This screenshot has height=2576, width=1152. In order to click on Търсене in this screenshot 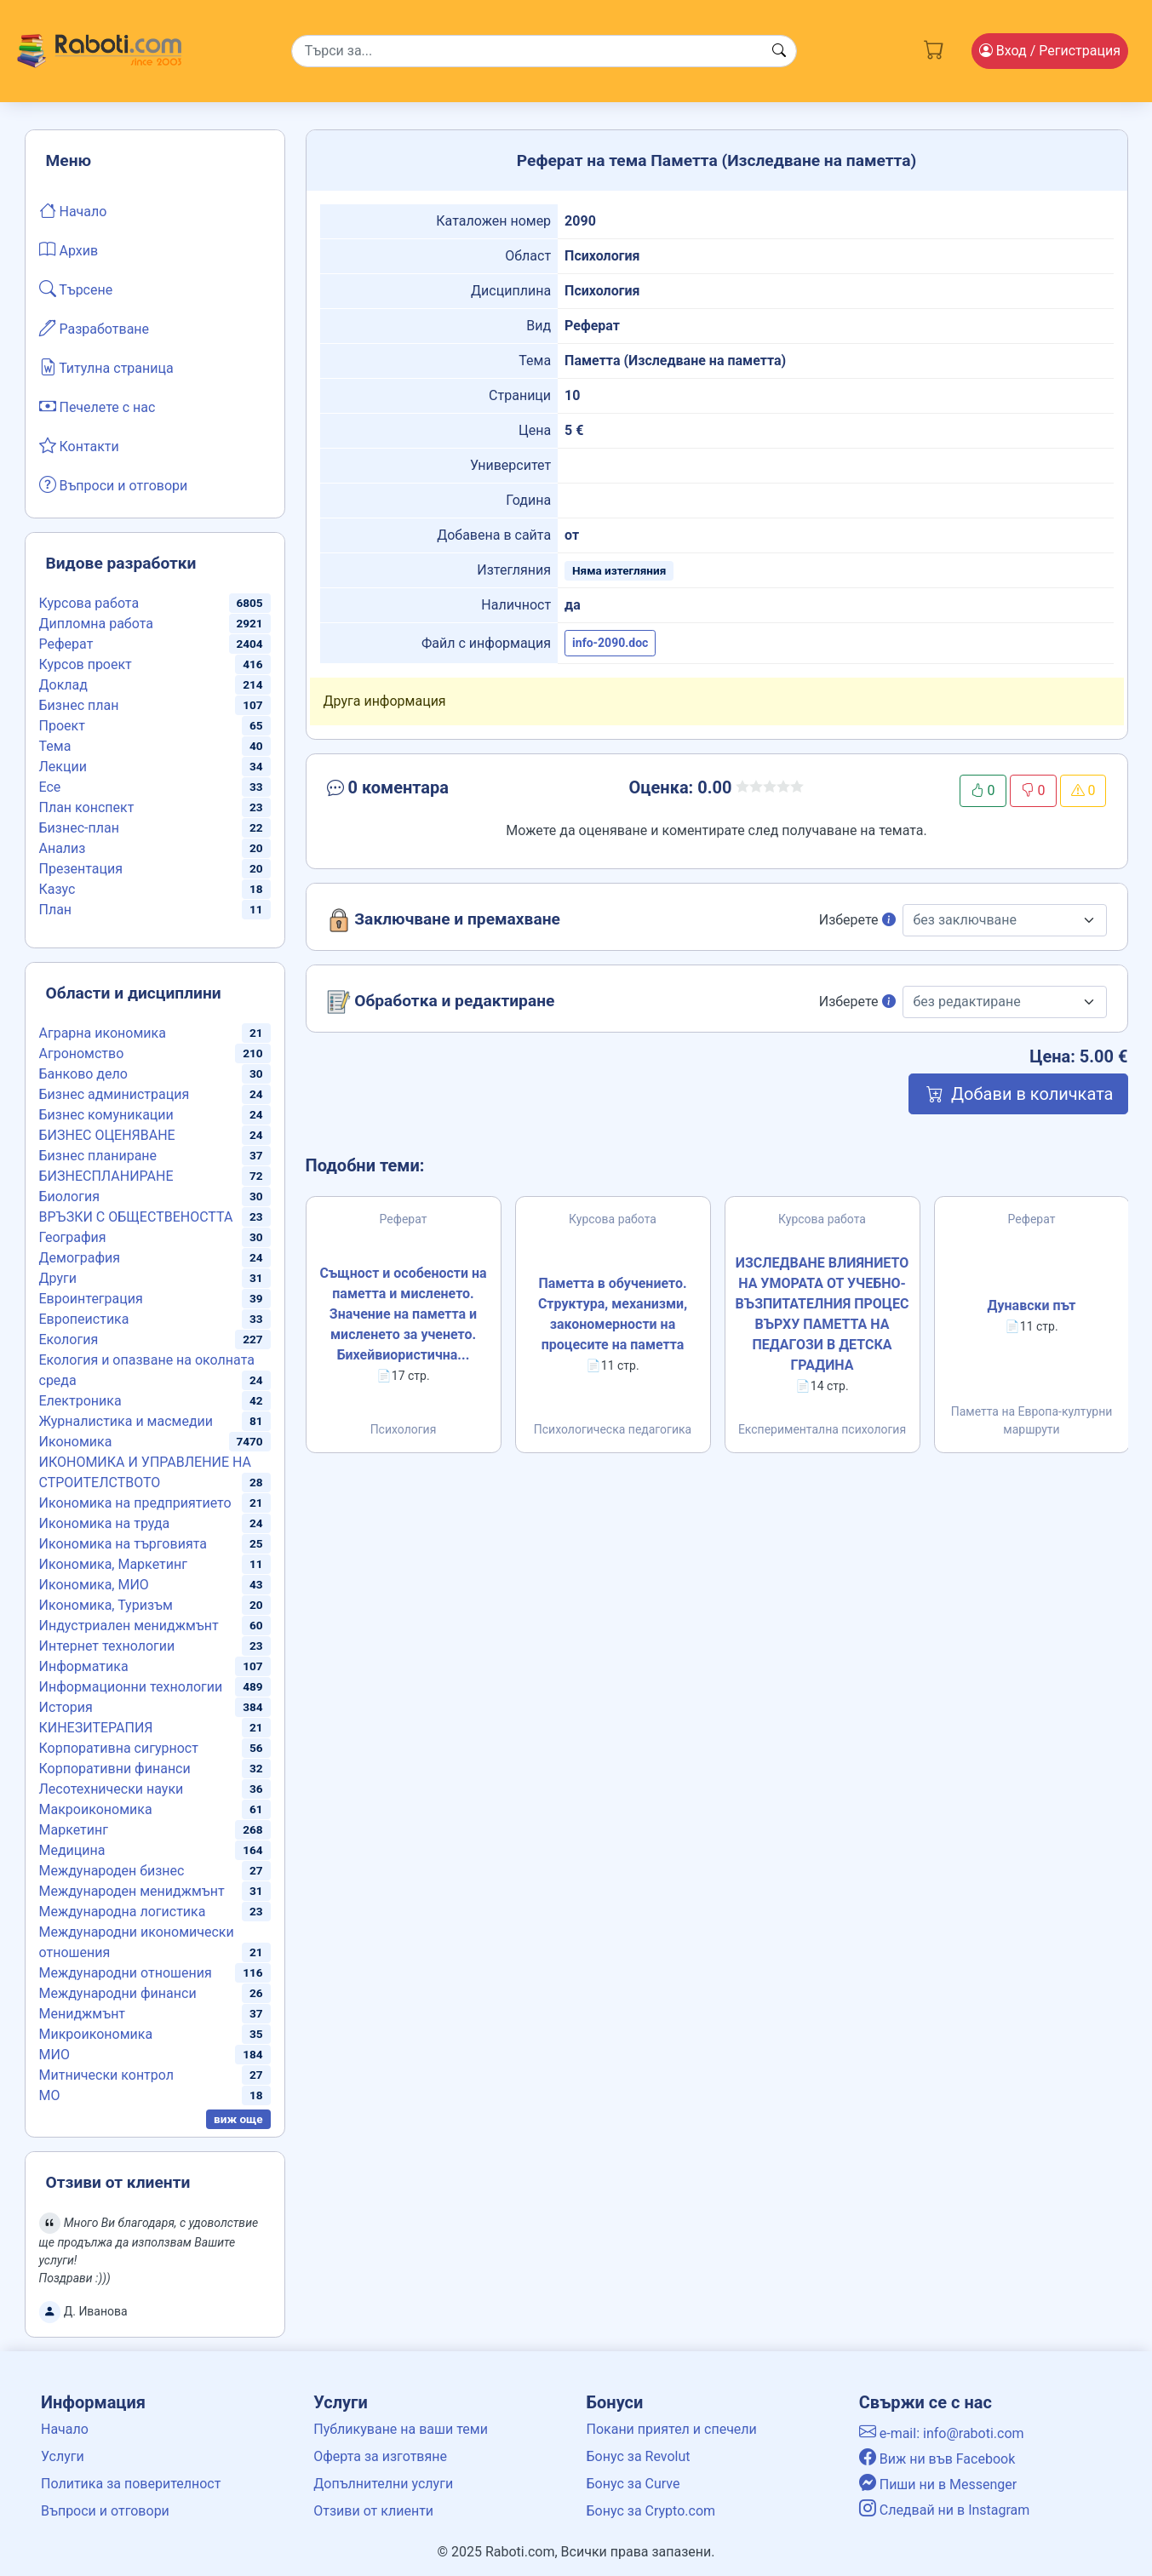, I will do `click(76, 288)`.